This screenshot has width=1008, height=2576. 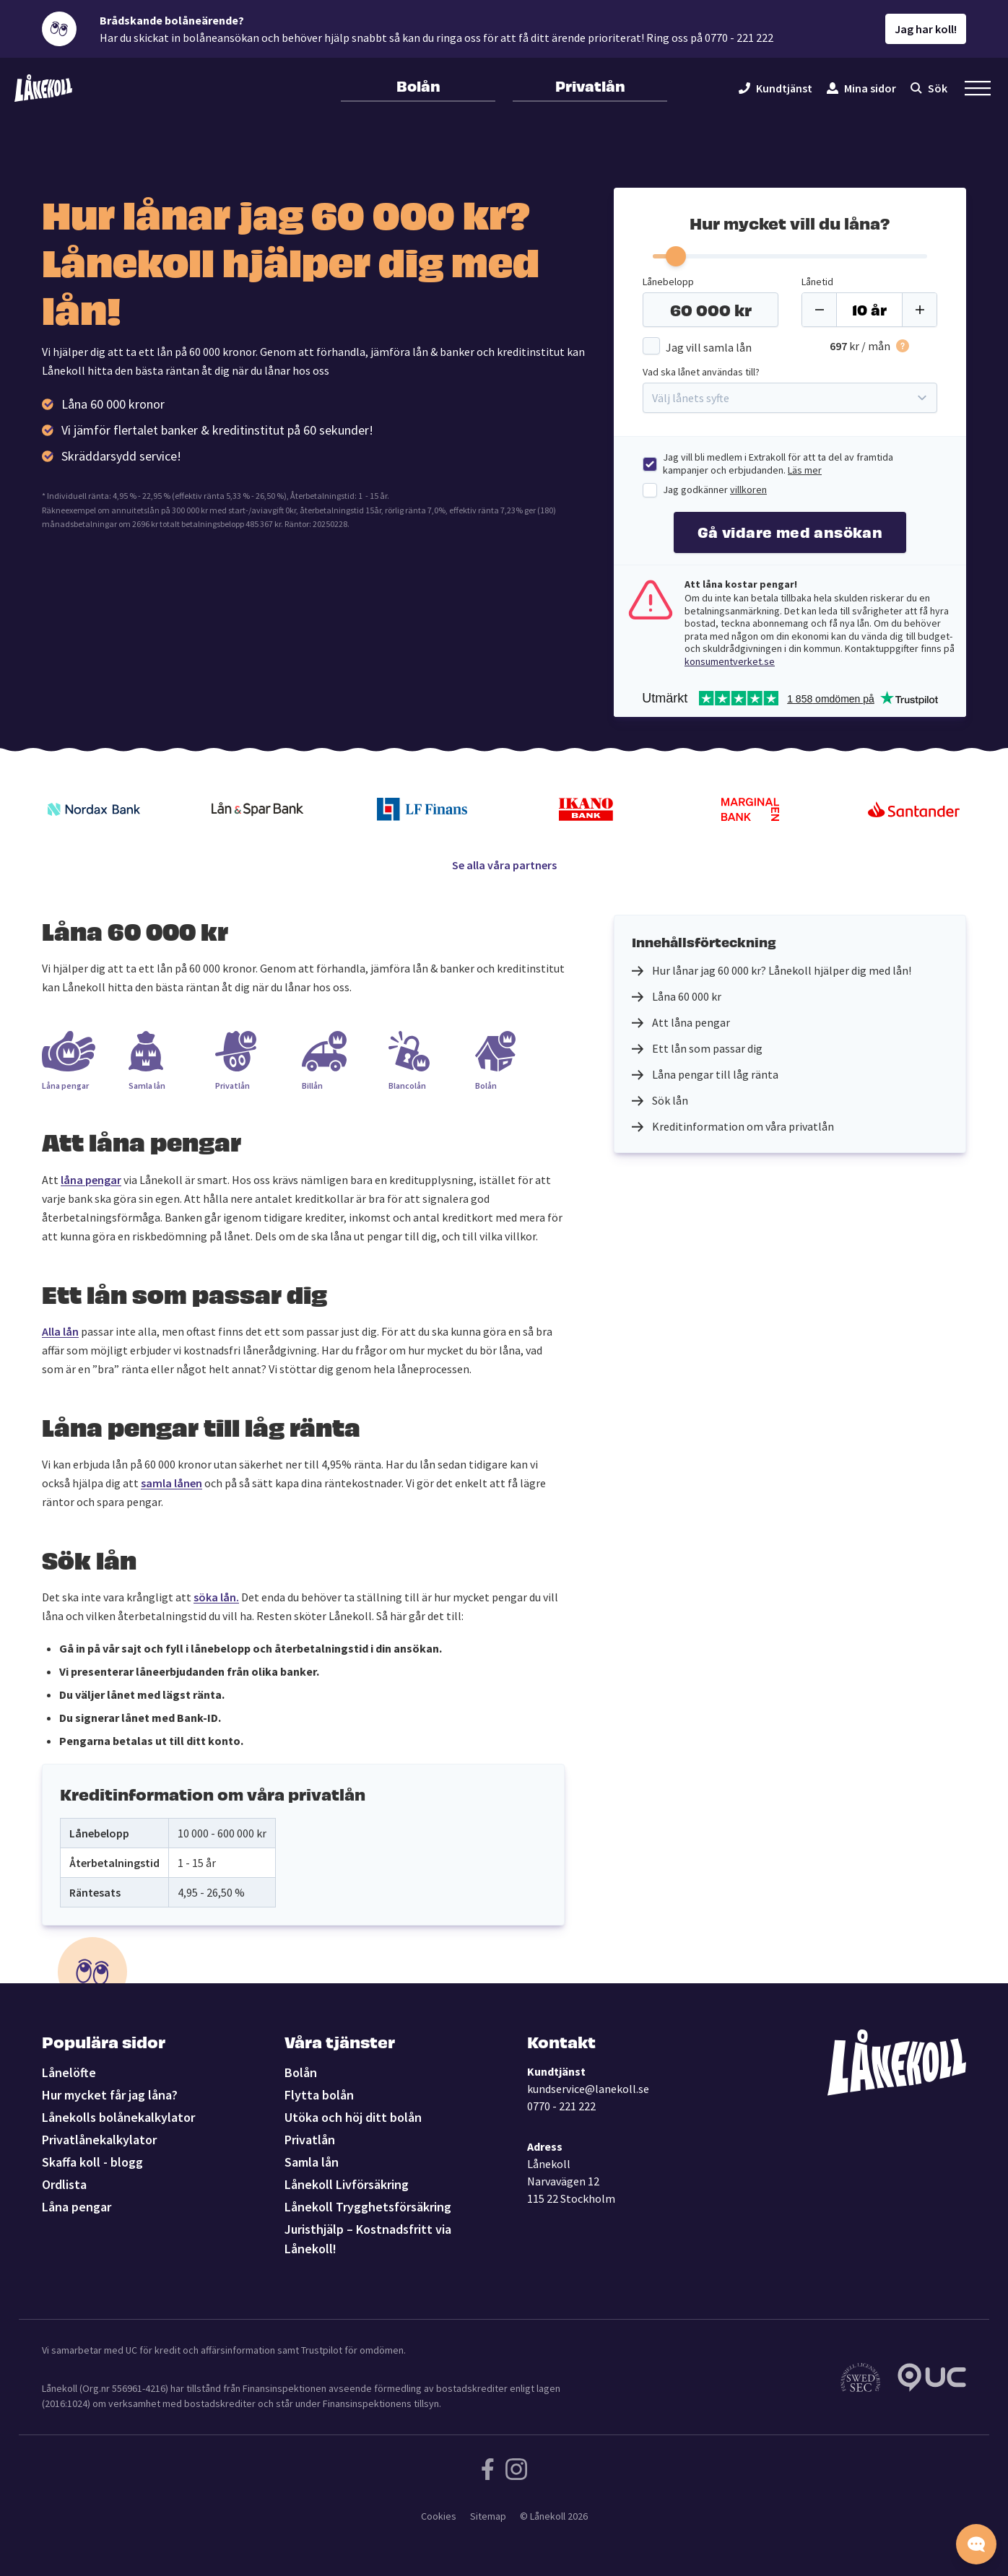 I want to click on söka lån., so click(x=216, y=1597).